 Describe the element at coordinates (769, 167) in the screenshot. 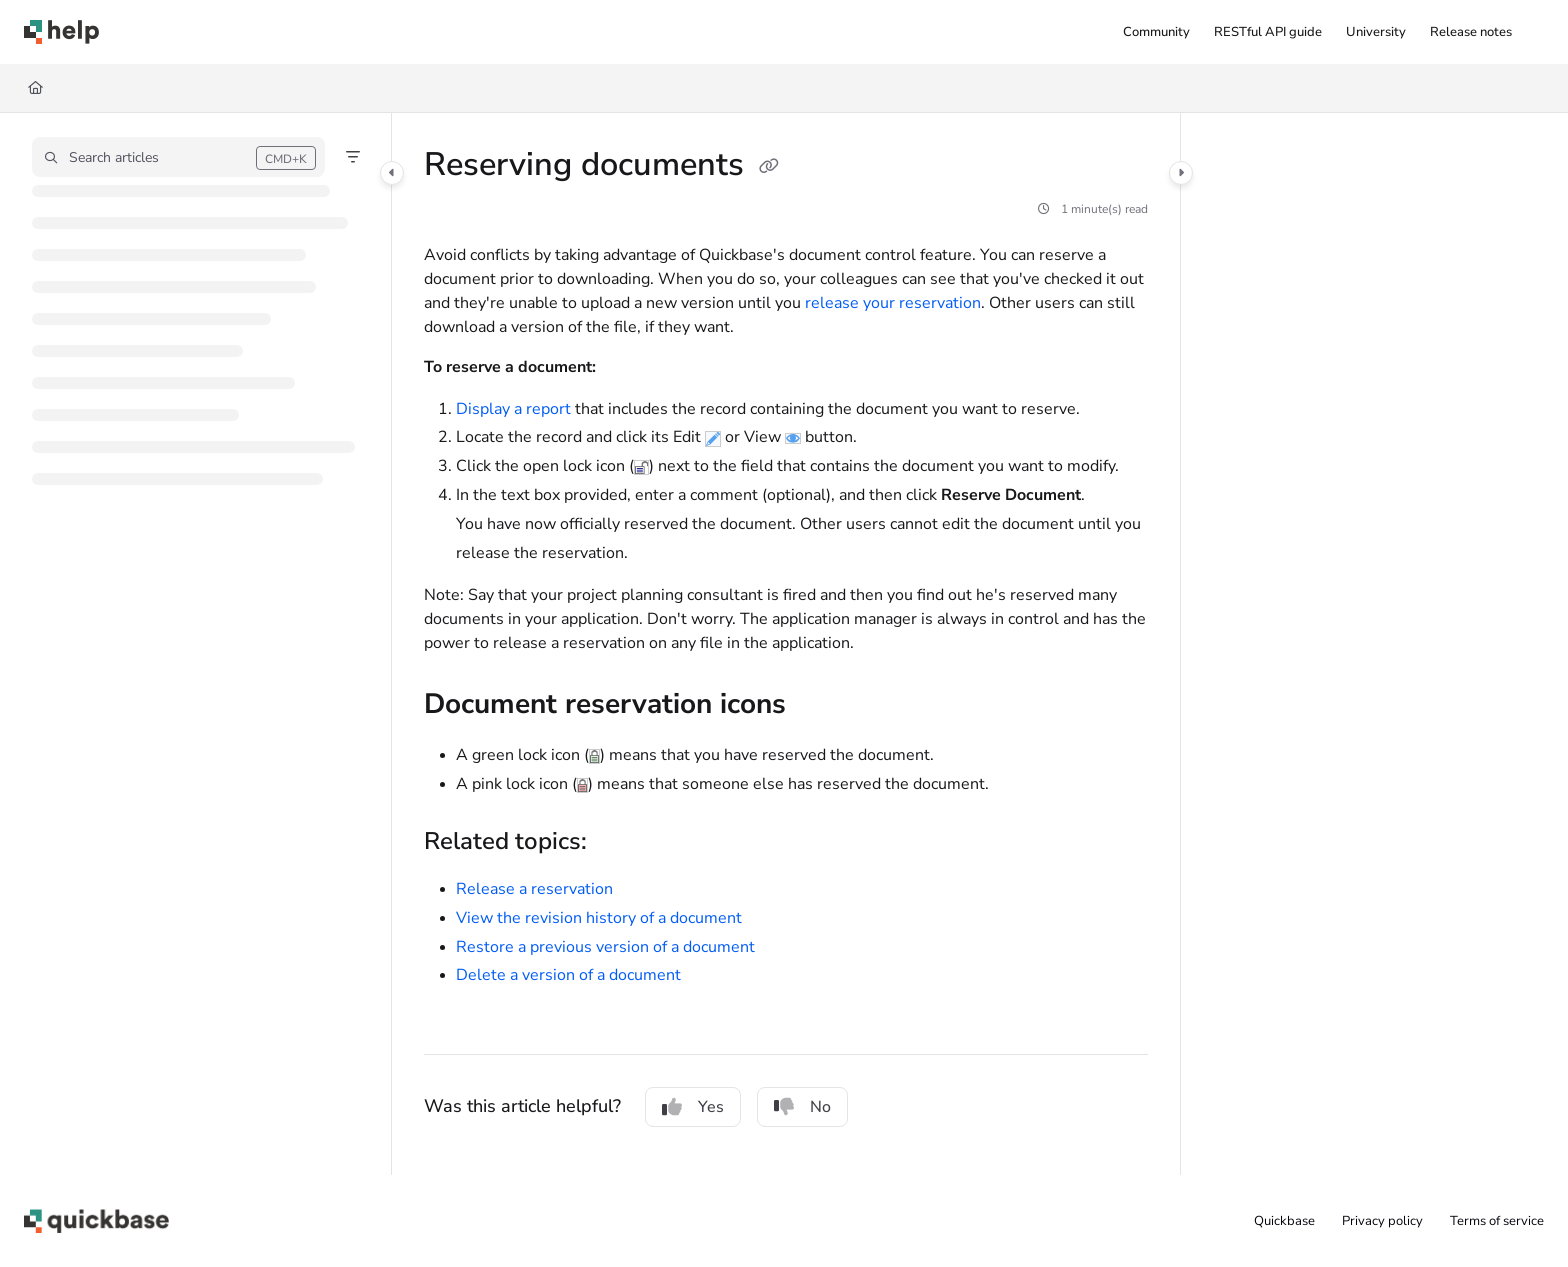

I see `[Copy link of Reserving documents]` at that location.